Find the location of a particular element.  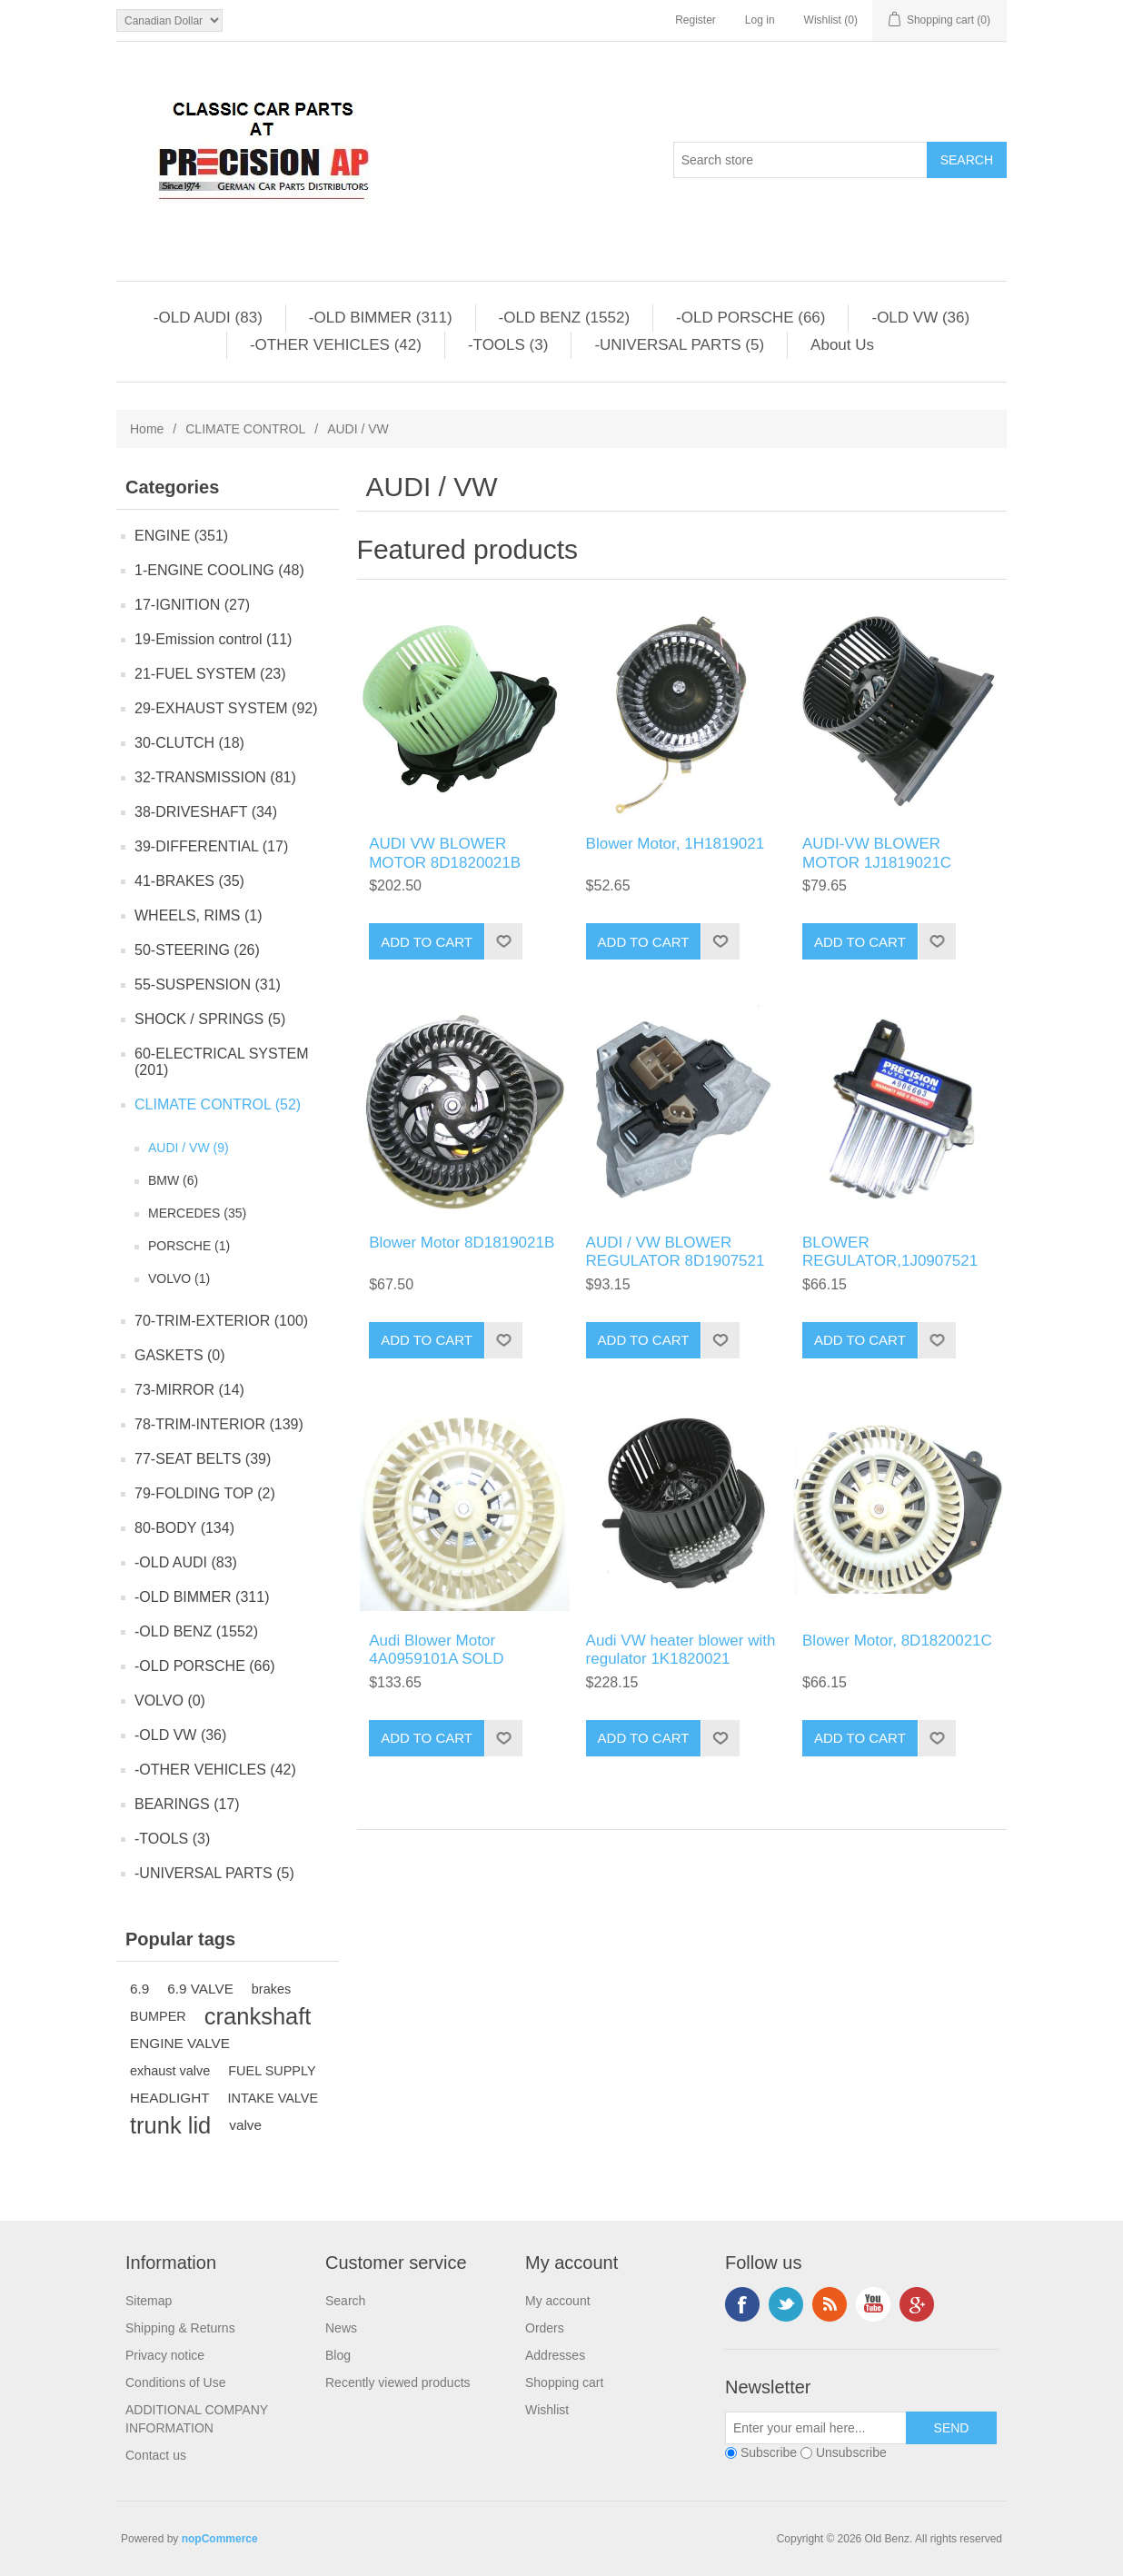

valve is located at coordinates (245, 2125).